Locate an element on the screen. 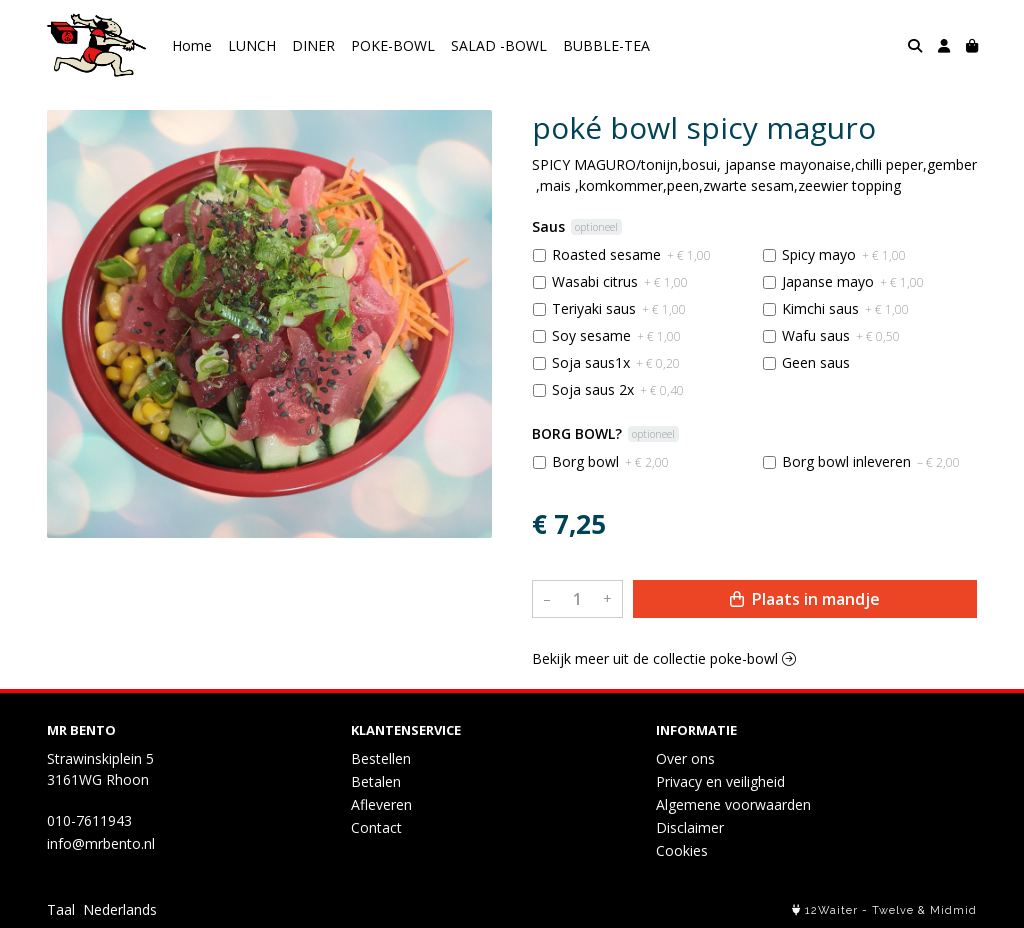  Soja saus1x is located at coordinates (616, 362).